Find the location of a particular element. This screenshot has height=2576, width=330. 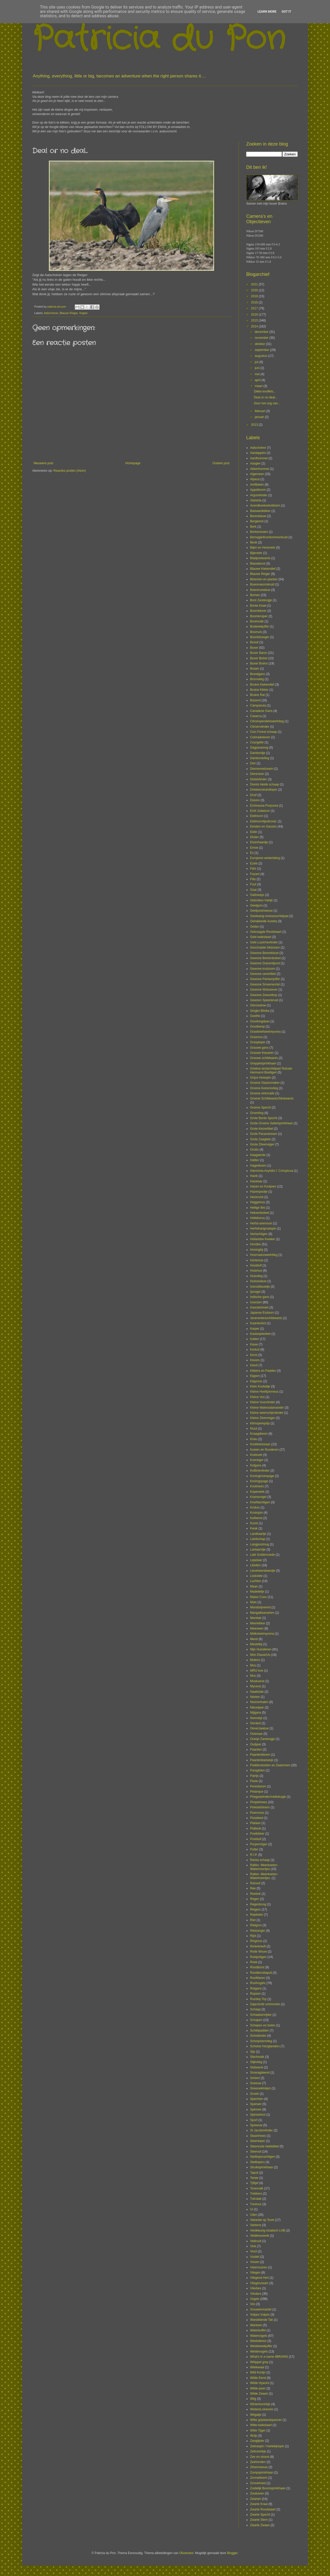

Maan is located at coordinates (254, 1586).